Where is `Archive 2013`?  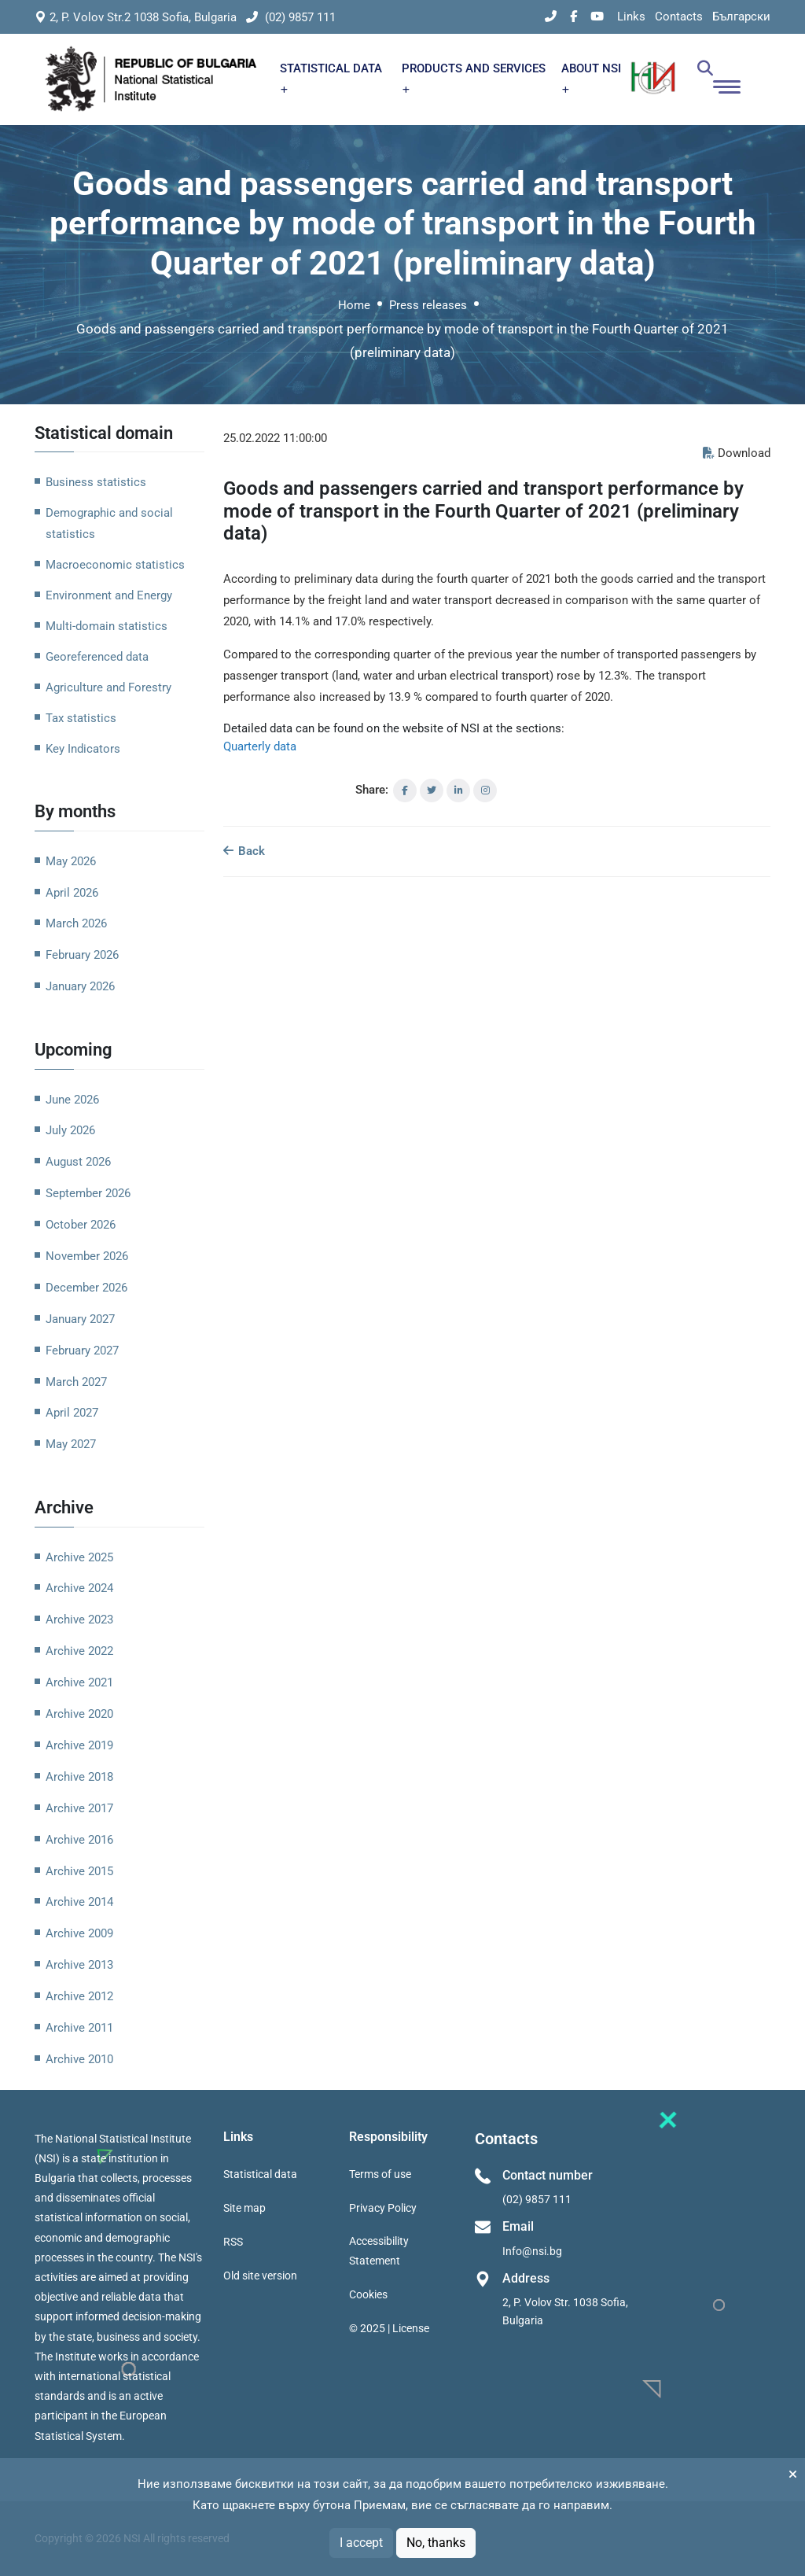
Archive 2013 is located at coordinates (79, 1965).